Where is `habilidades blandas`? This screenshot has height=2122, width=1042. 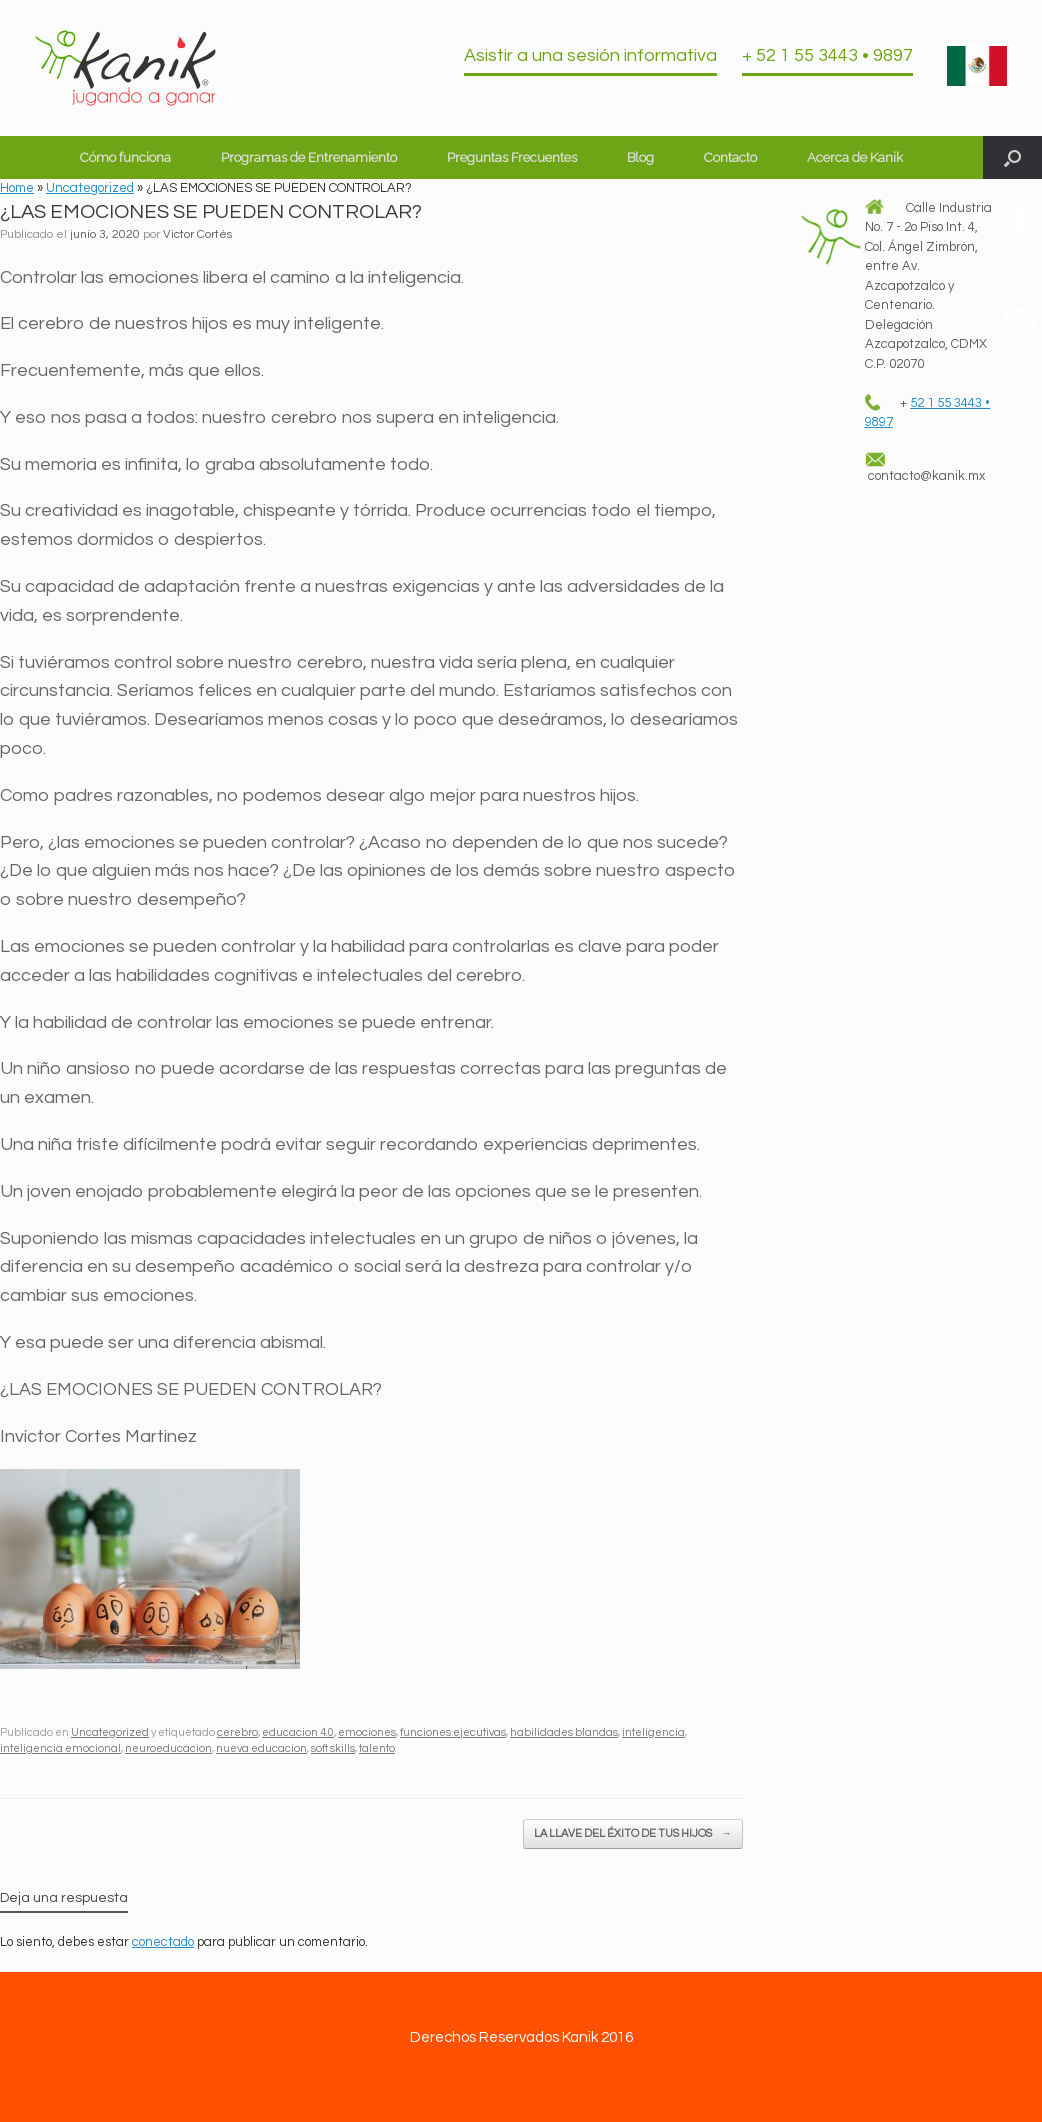 habilidades blandas is located at coordinates (564, 1732).